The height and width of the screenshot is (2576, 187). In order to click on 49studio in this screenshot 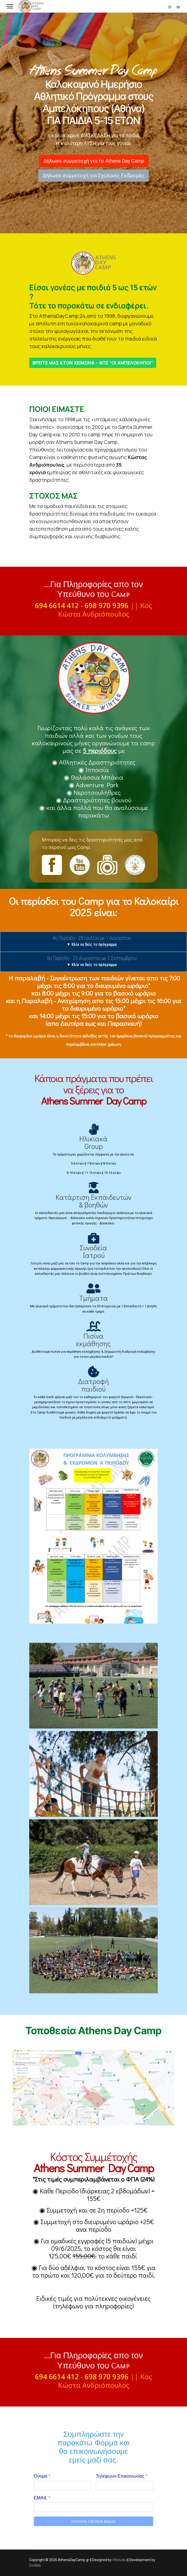, I will do `click(119, 2560)`.